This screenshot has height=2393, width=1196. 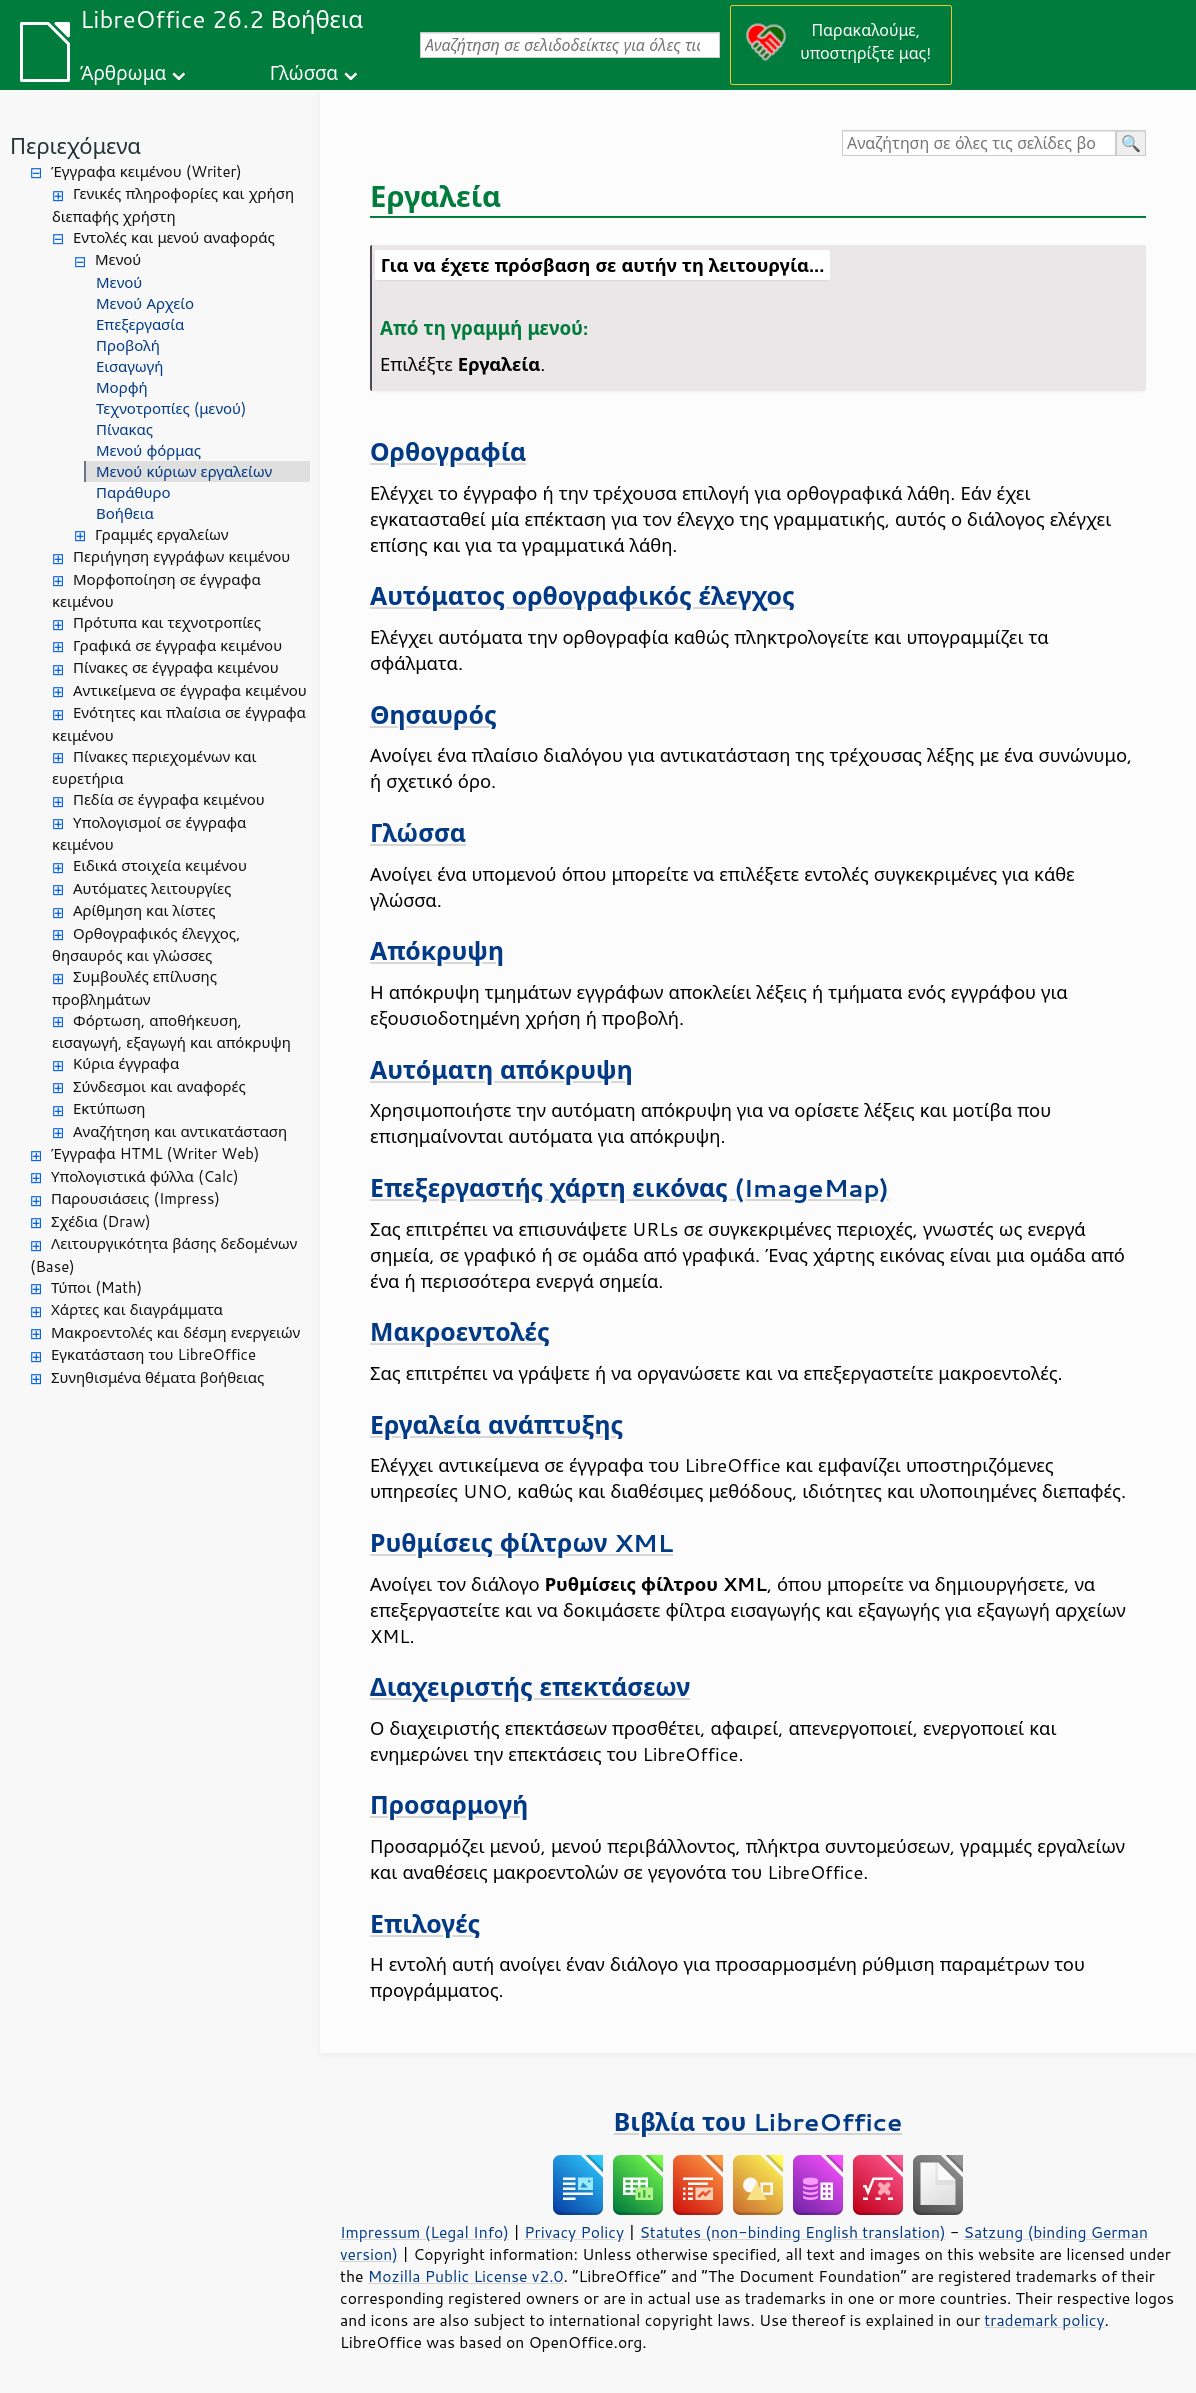 What do you see at coordinates (424, 2232) in the screenshot?
I see `Impressum (Legal Info)` at bounding box center [424, 2232].